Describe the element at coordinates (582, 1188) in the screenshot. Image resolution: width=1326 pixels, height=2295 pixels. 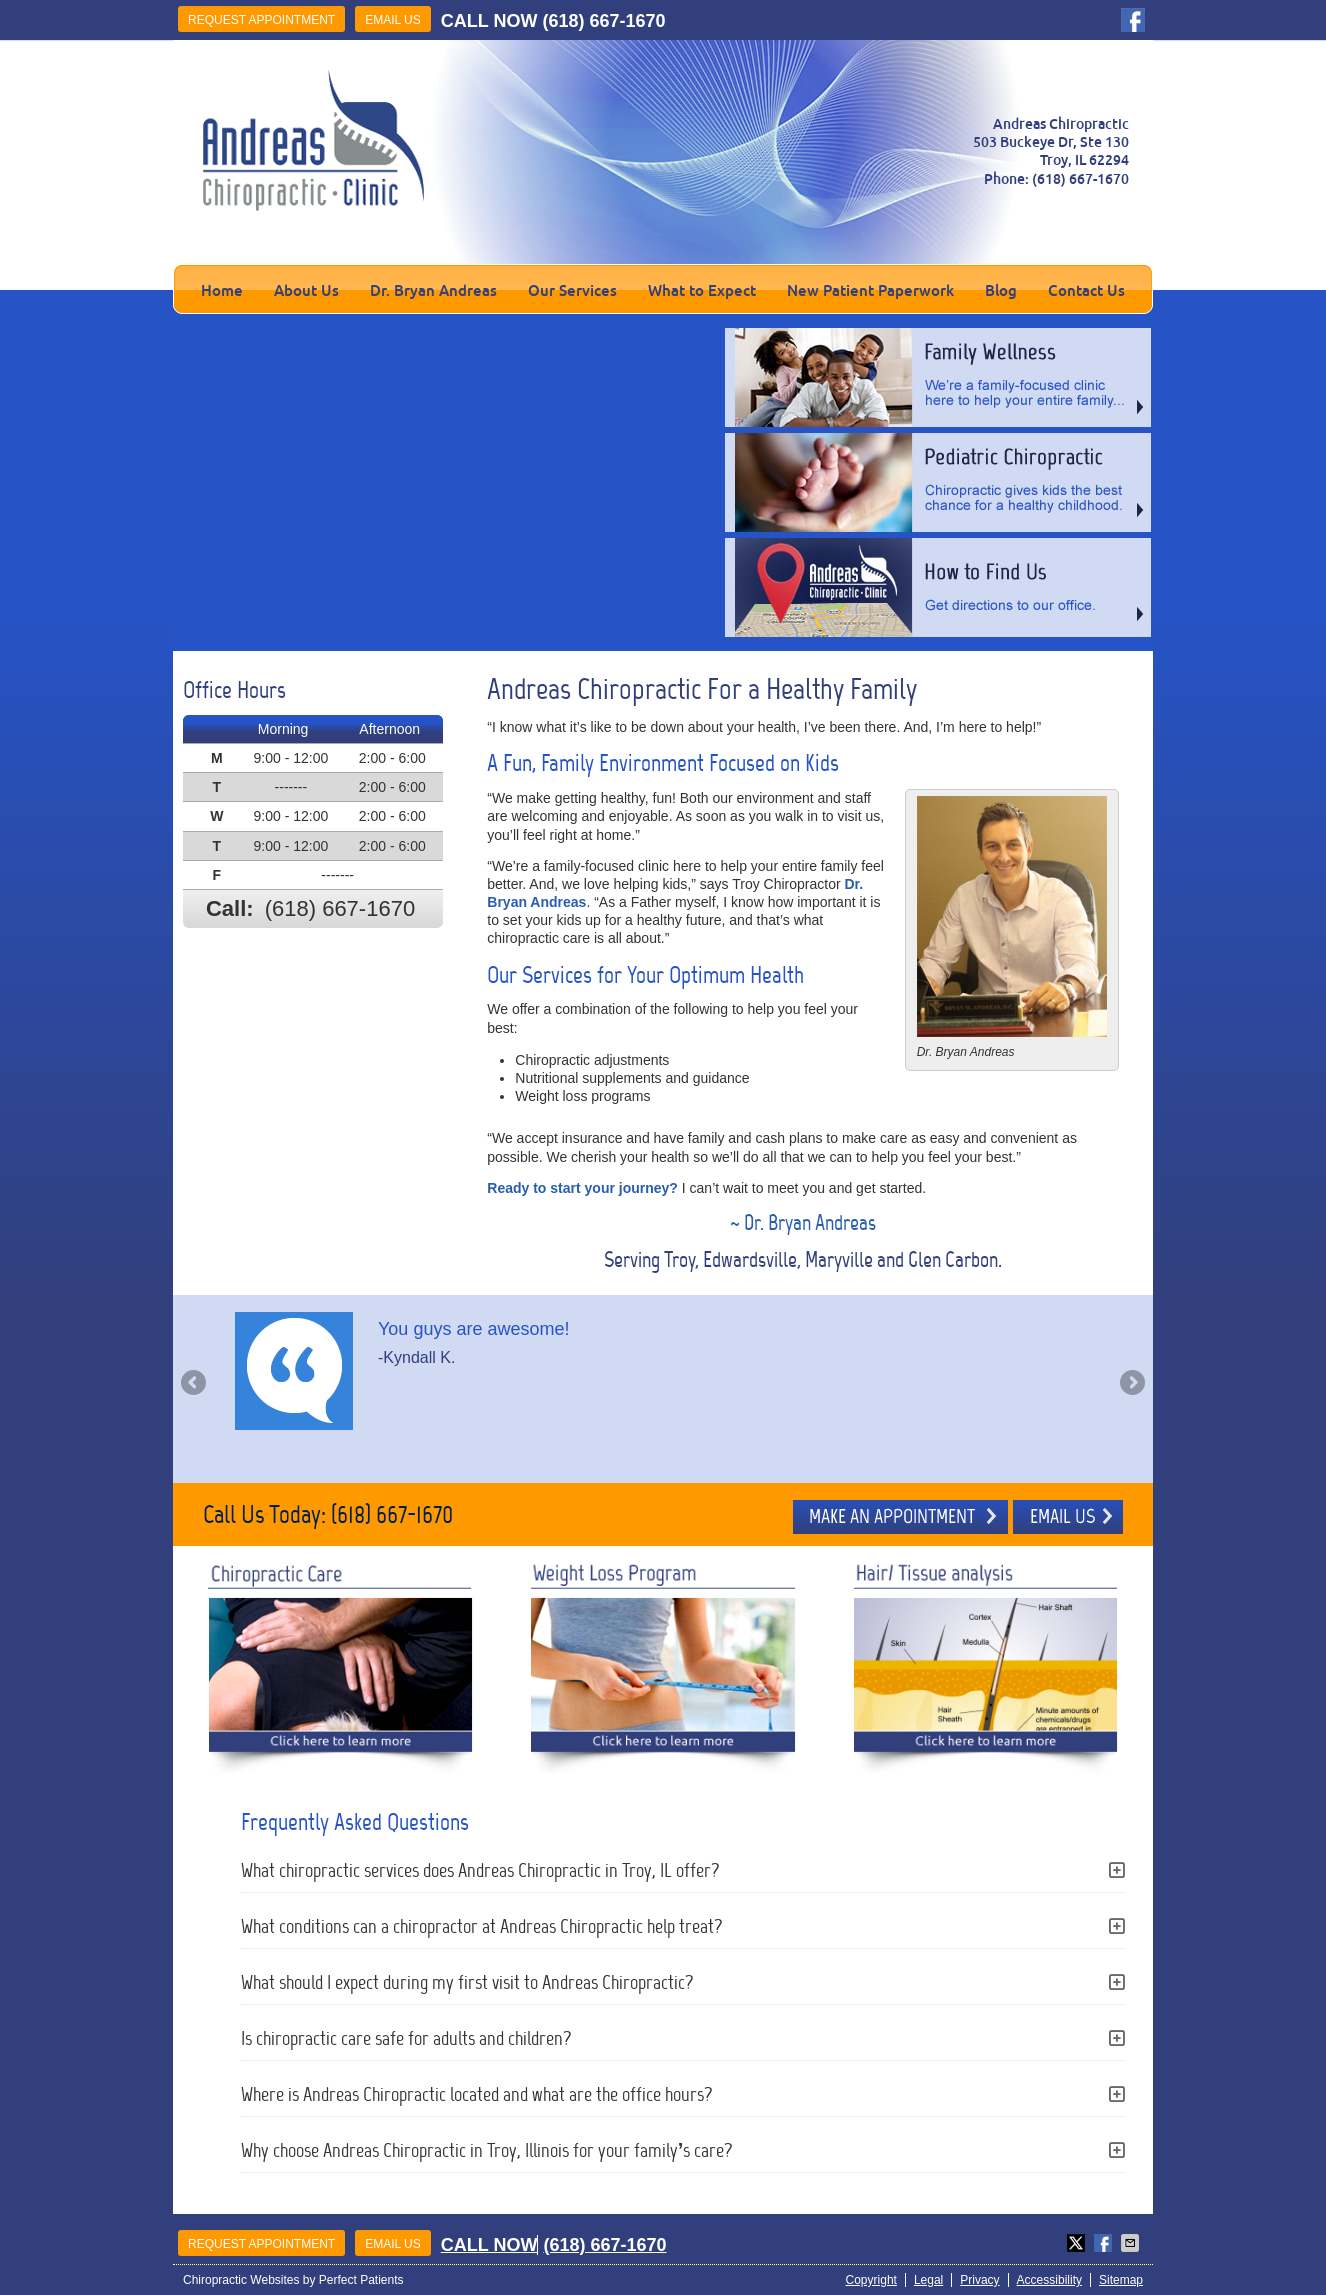
I see `Ready to start your journey?` at that location.